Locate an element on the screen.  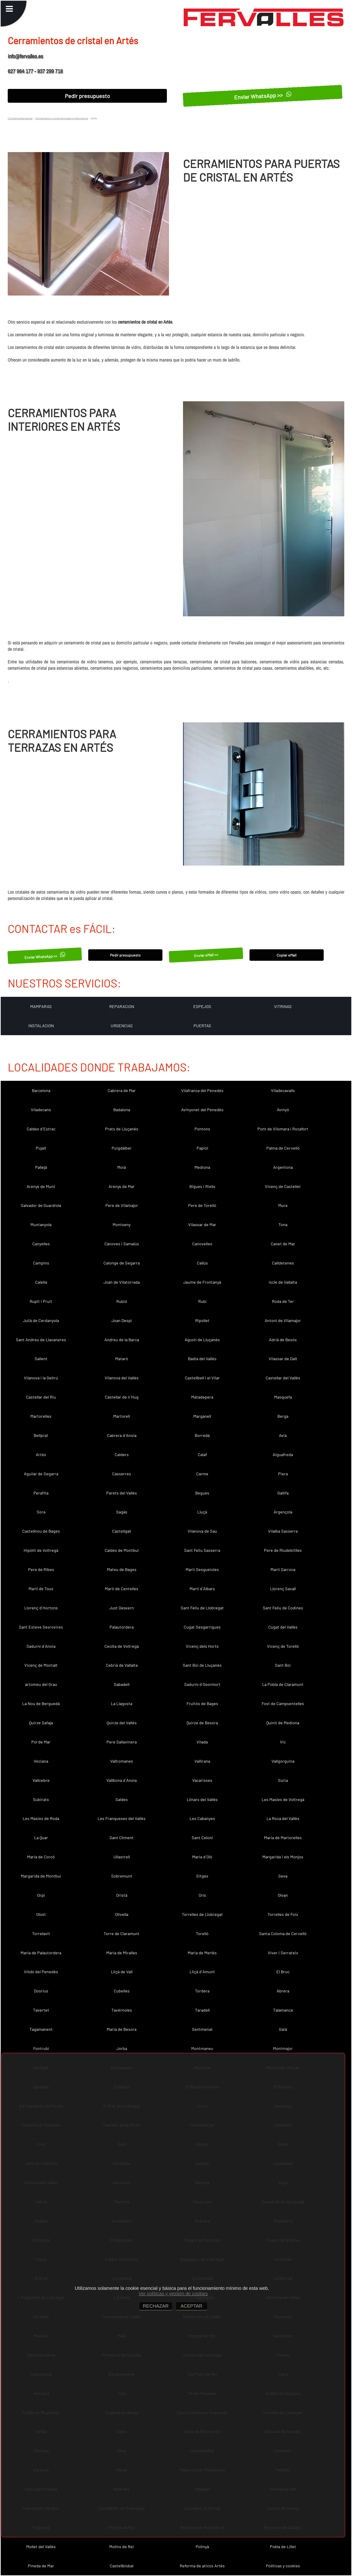
Enviar eMail << is located at coordinates (206, 954).